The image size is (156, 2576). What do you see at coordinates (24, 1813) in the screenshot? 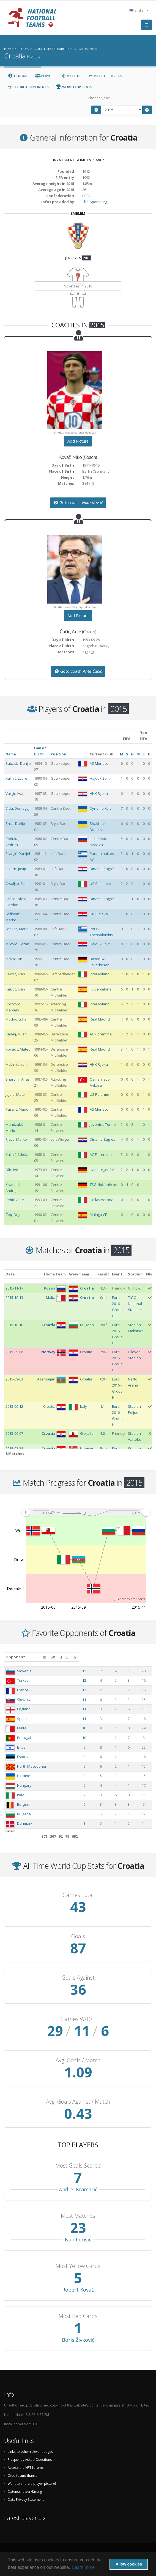
I see `Bulgaria` at bounding box center [24, 1813].